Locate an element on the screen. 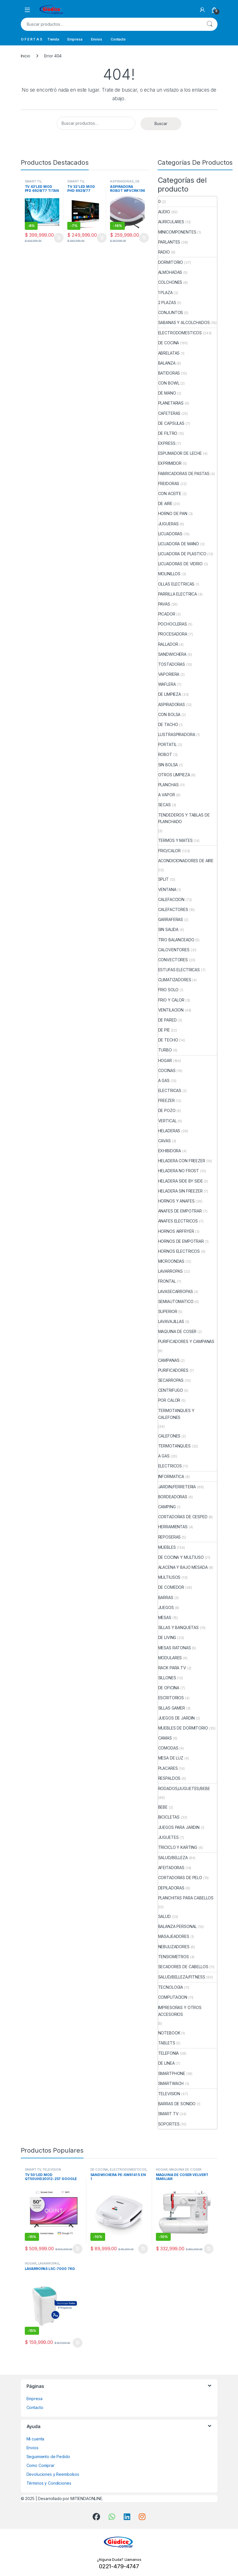 Image resolution: width=238 pixels, height=2576 pixels. AUDIO is located at coordinates (164, 211).